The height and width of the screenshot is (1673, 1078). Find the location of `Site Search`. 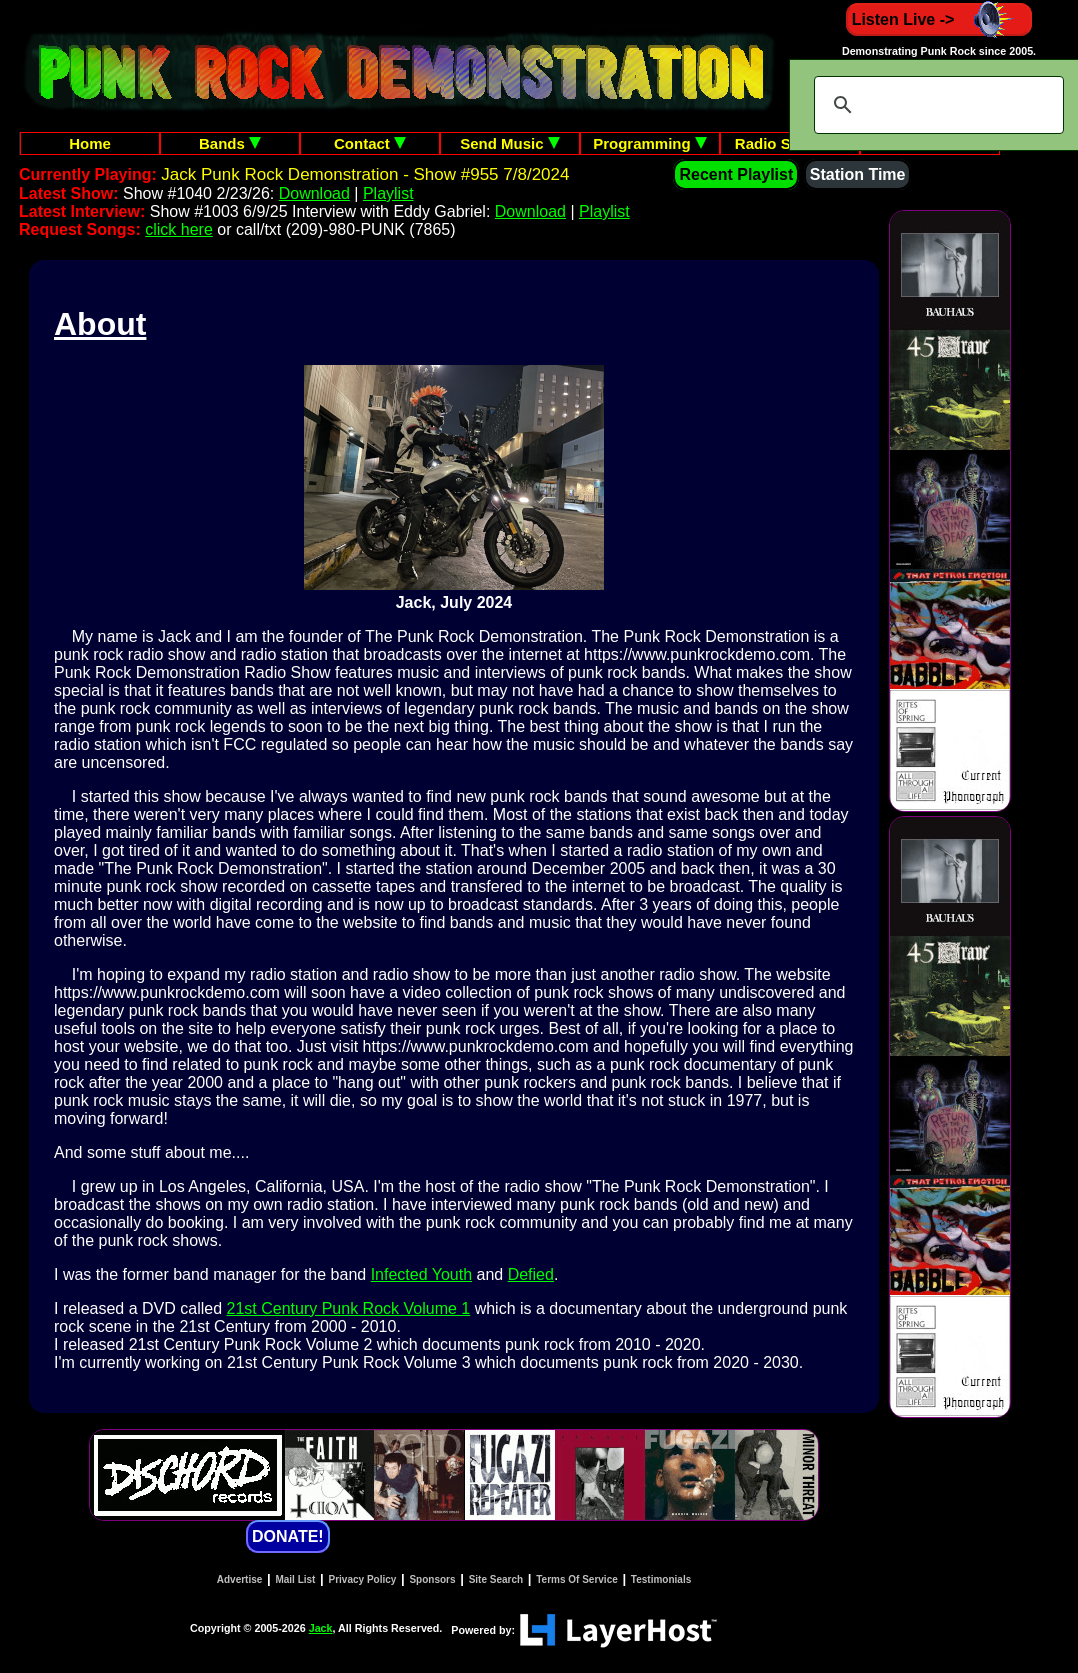

Site Search is located at coordinates (496, 1579).